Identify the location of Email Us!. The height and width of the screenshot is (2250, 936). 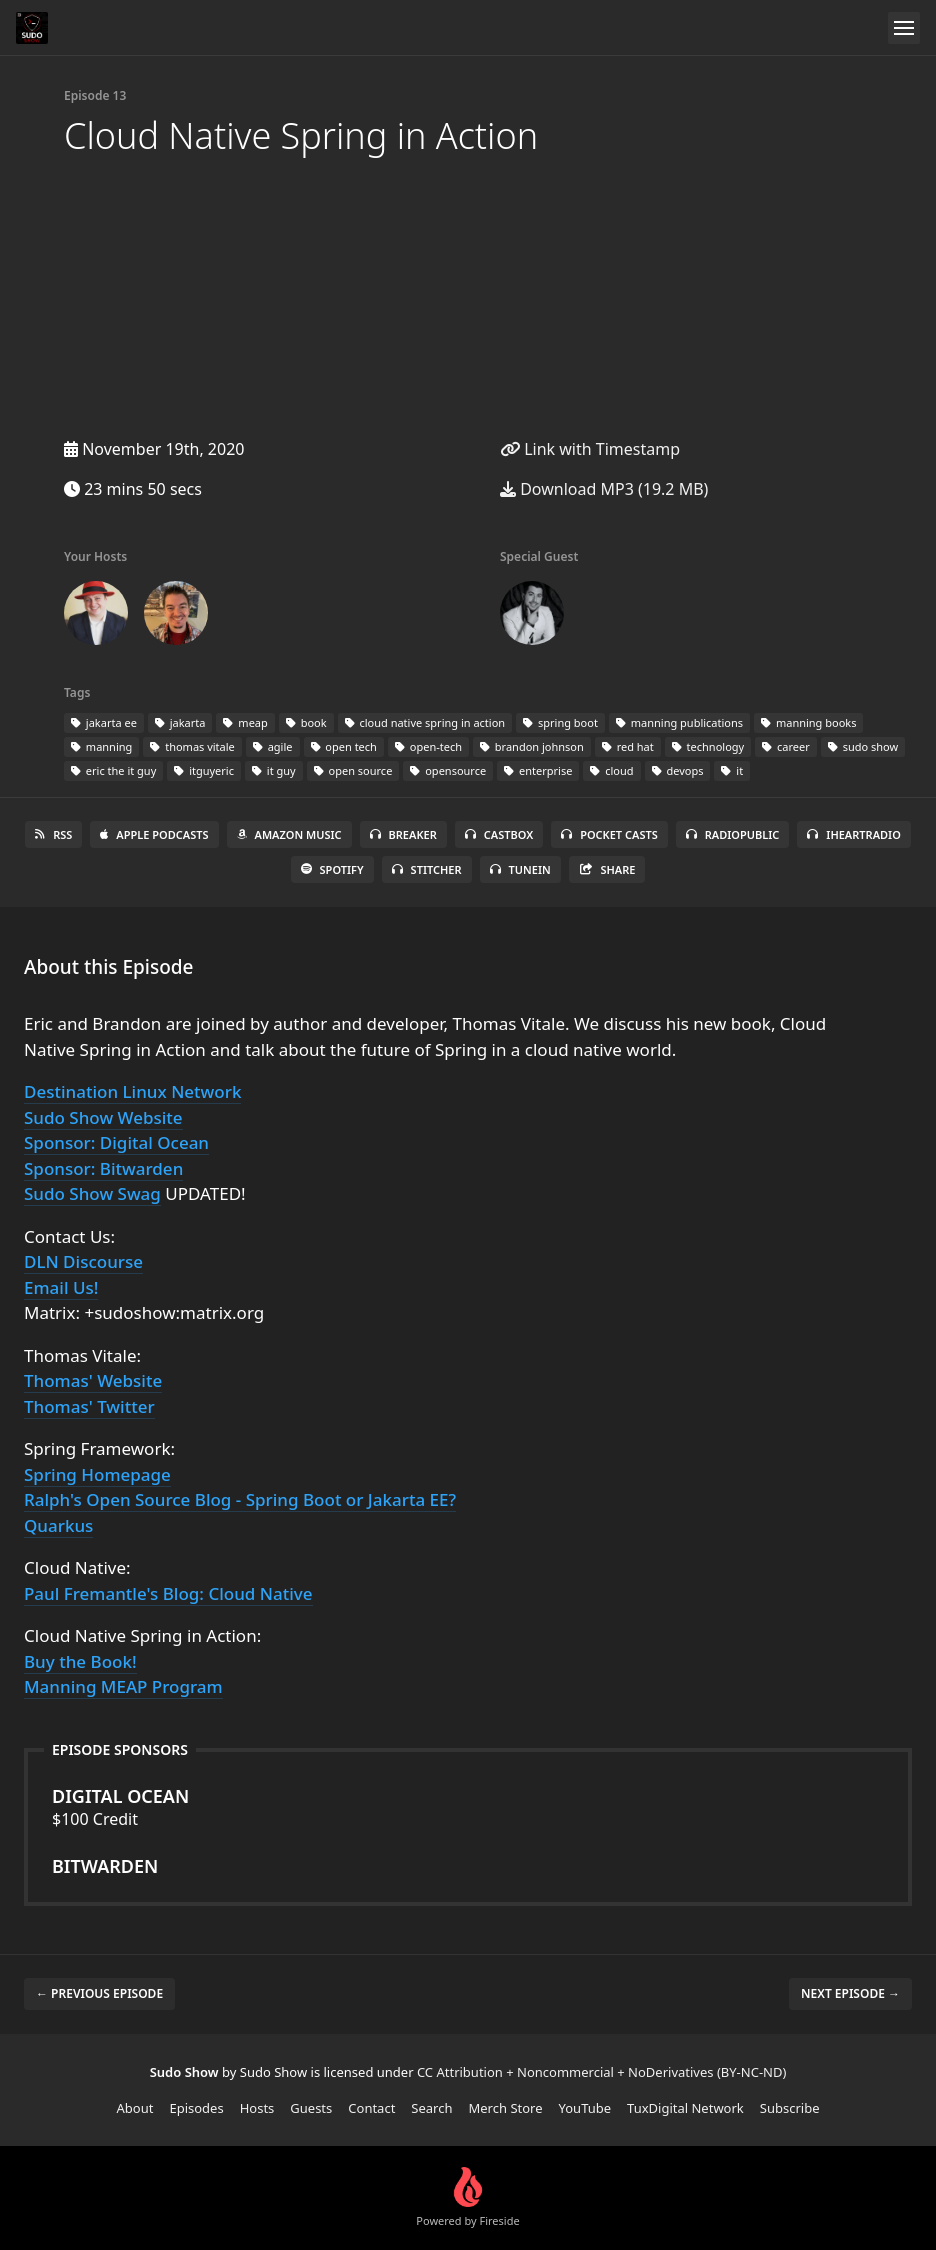
(61, 1287).